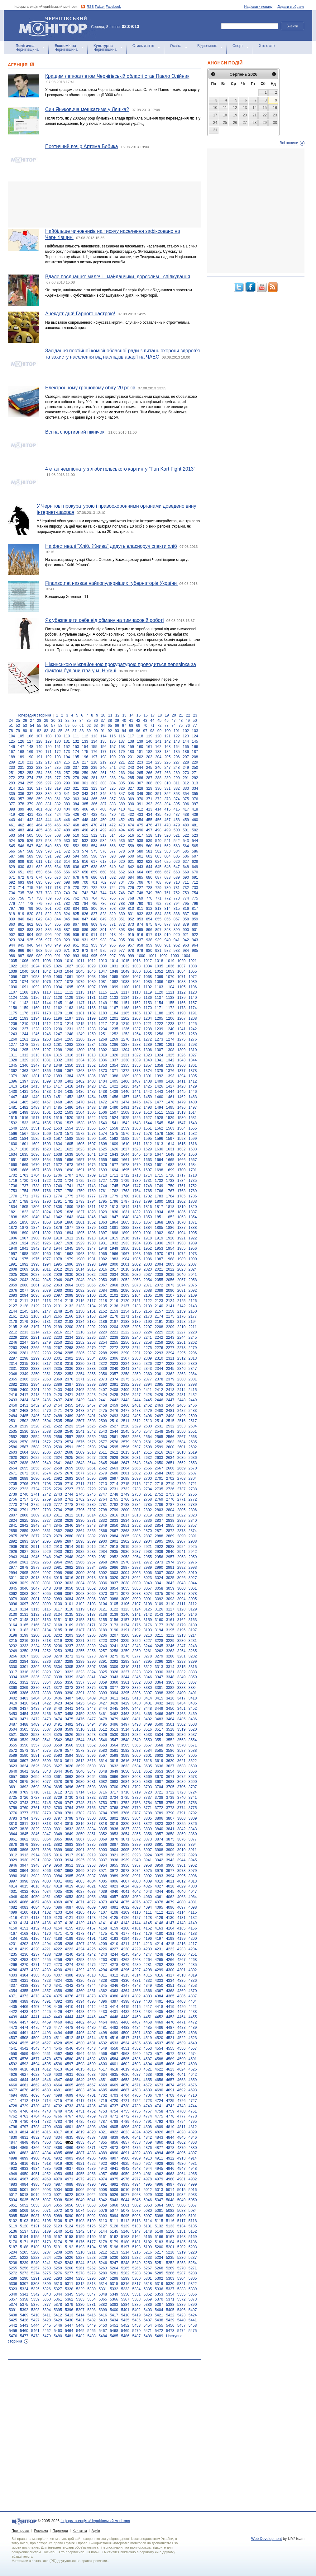 The height and width of the screenshot is (2576, 316). What do you see at coordinates (148, 1871) in the screenshot?
I see `3975` at bounding box center [148, 1871].